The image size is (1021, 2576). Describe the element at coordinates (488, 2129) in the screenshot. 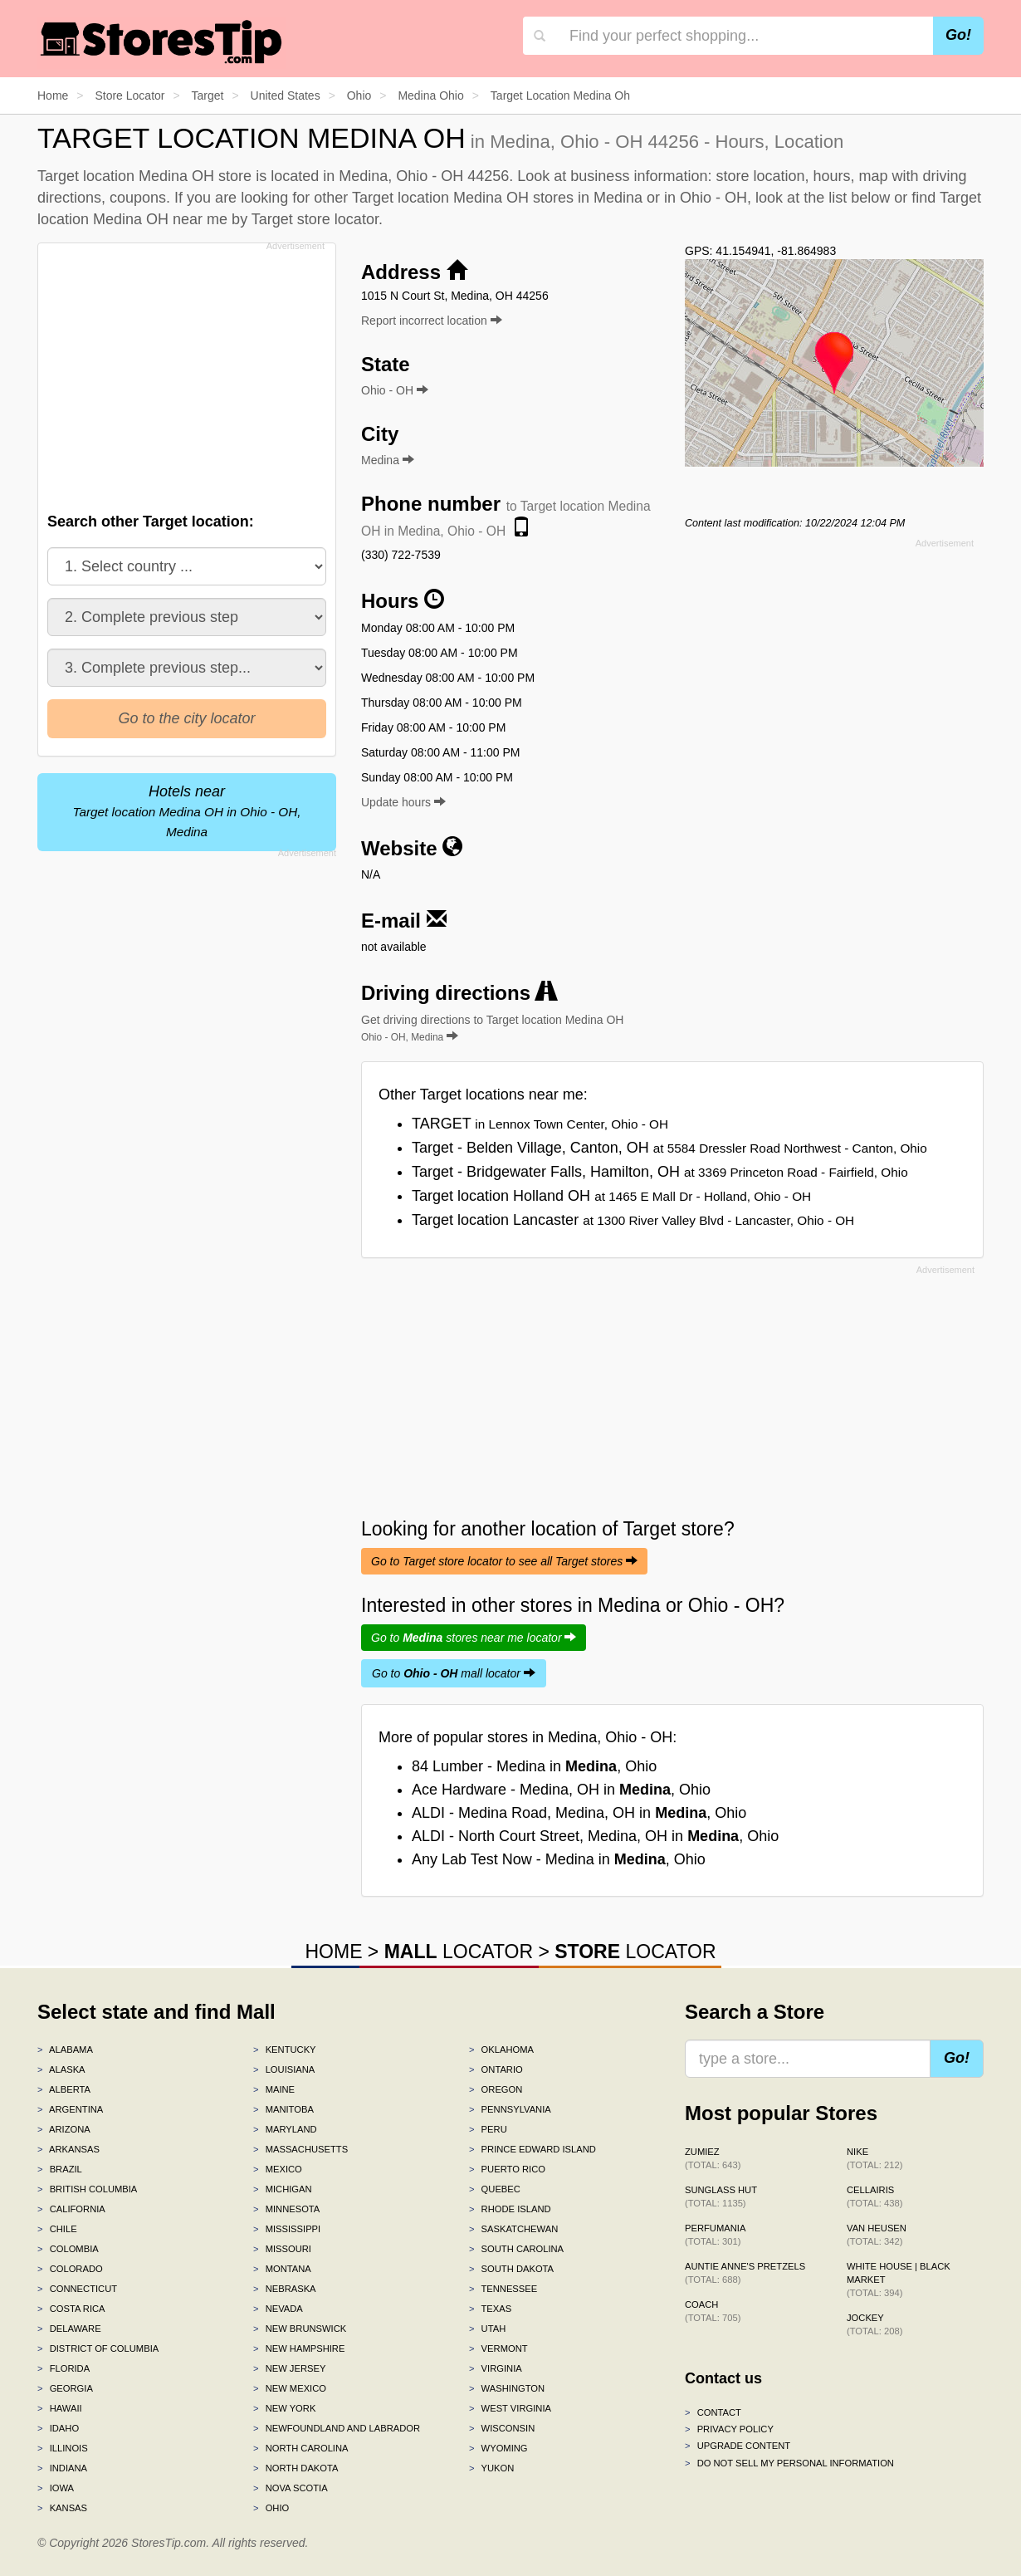

I see `Peru` at that location.